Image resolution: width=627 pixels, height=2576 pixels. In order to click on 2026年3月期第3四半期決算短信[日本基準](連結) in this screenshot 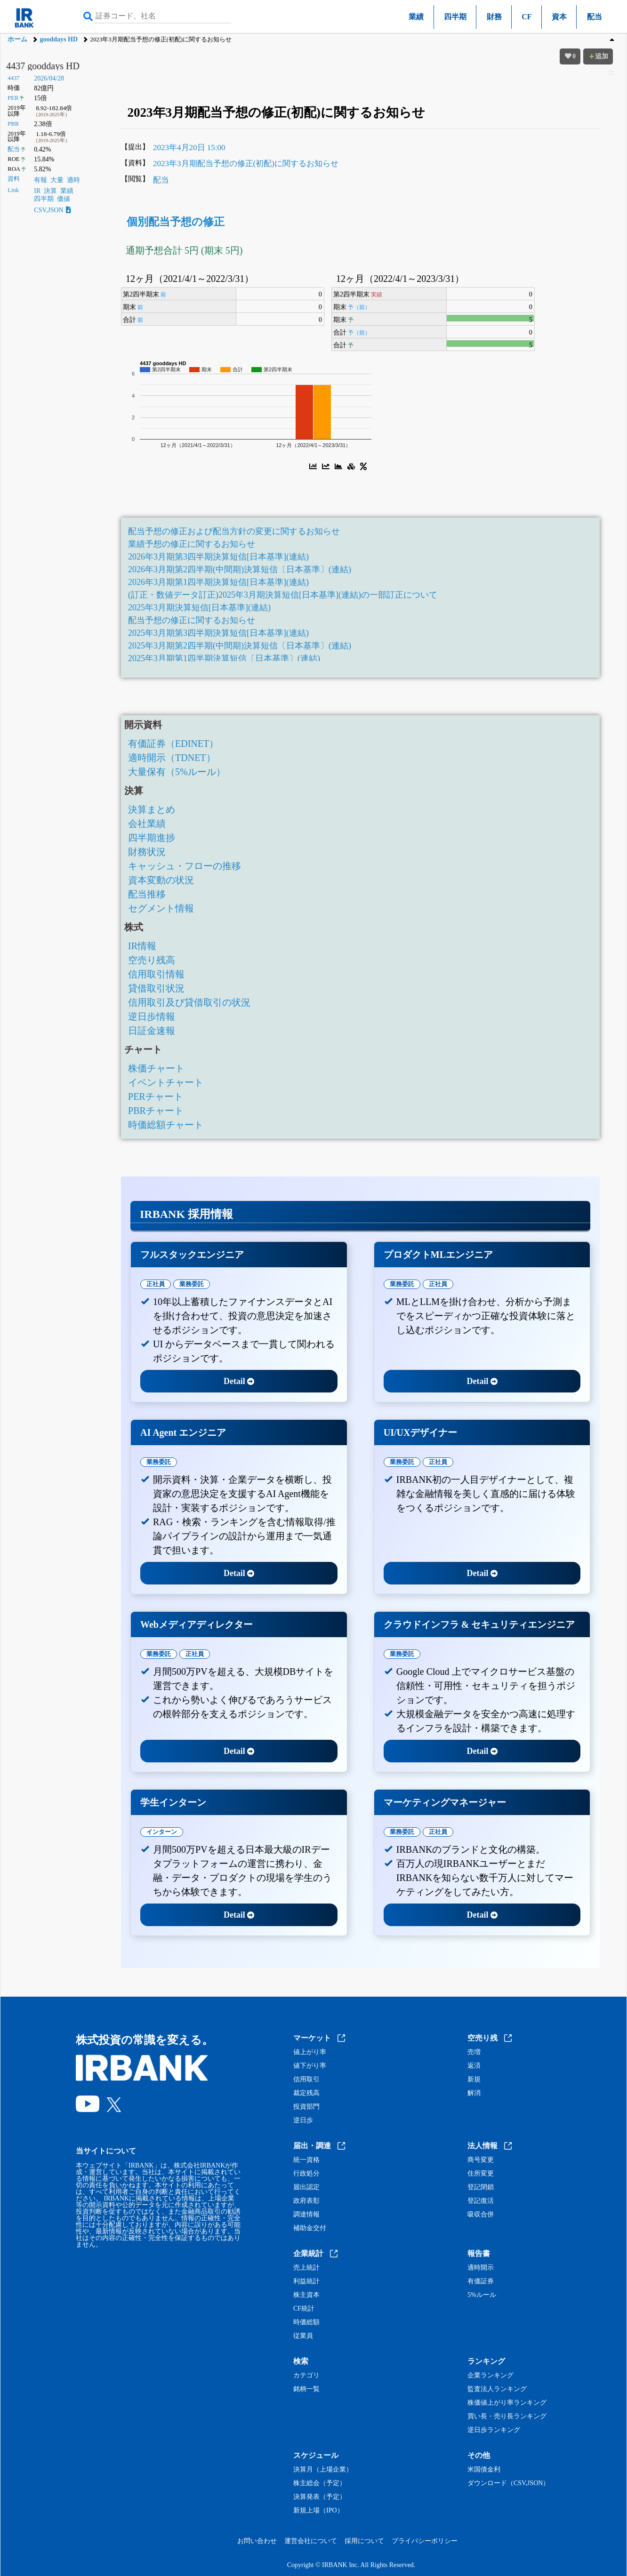, I will do `click(218, 556)`.